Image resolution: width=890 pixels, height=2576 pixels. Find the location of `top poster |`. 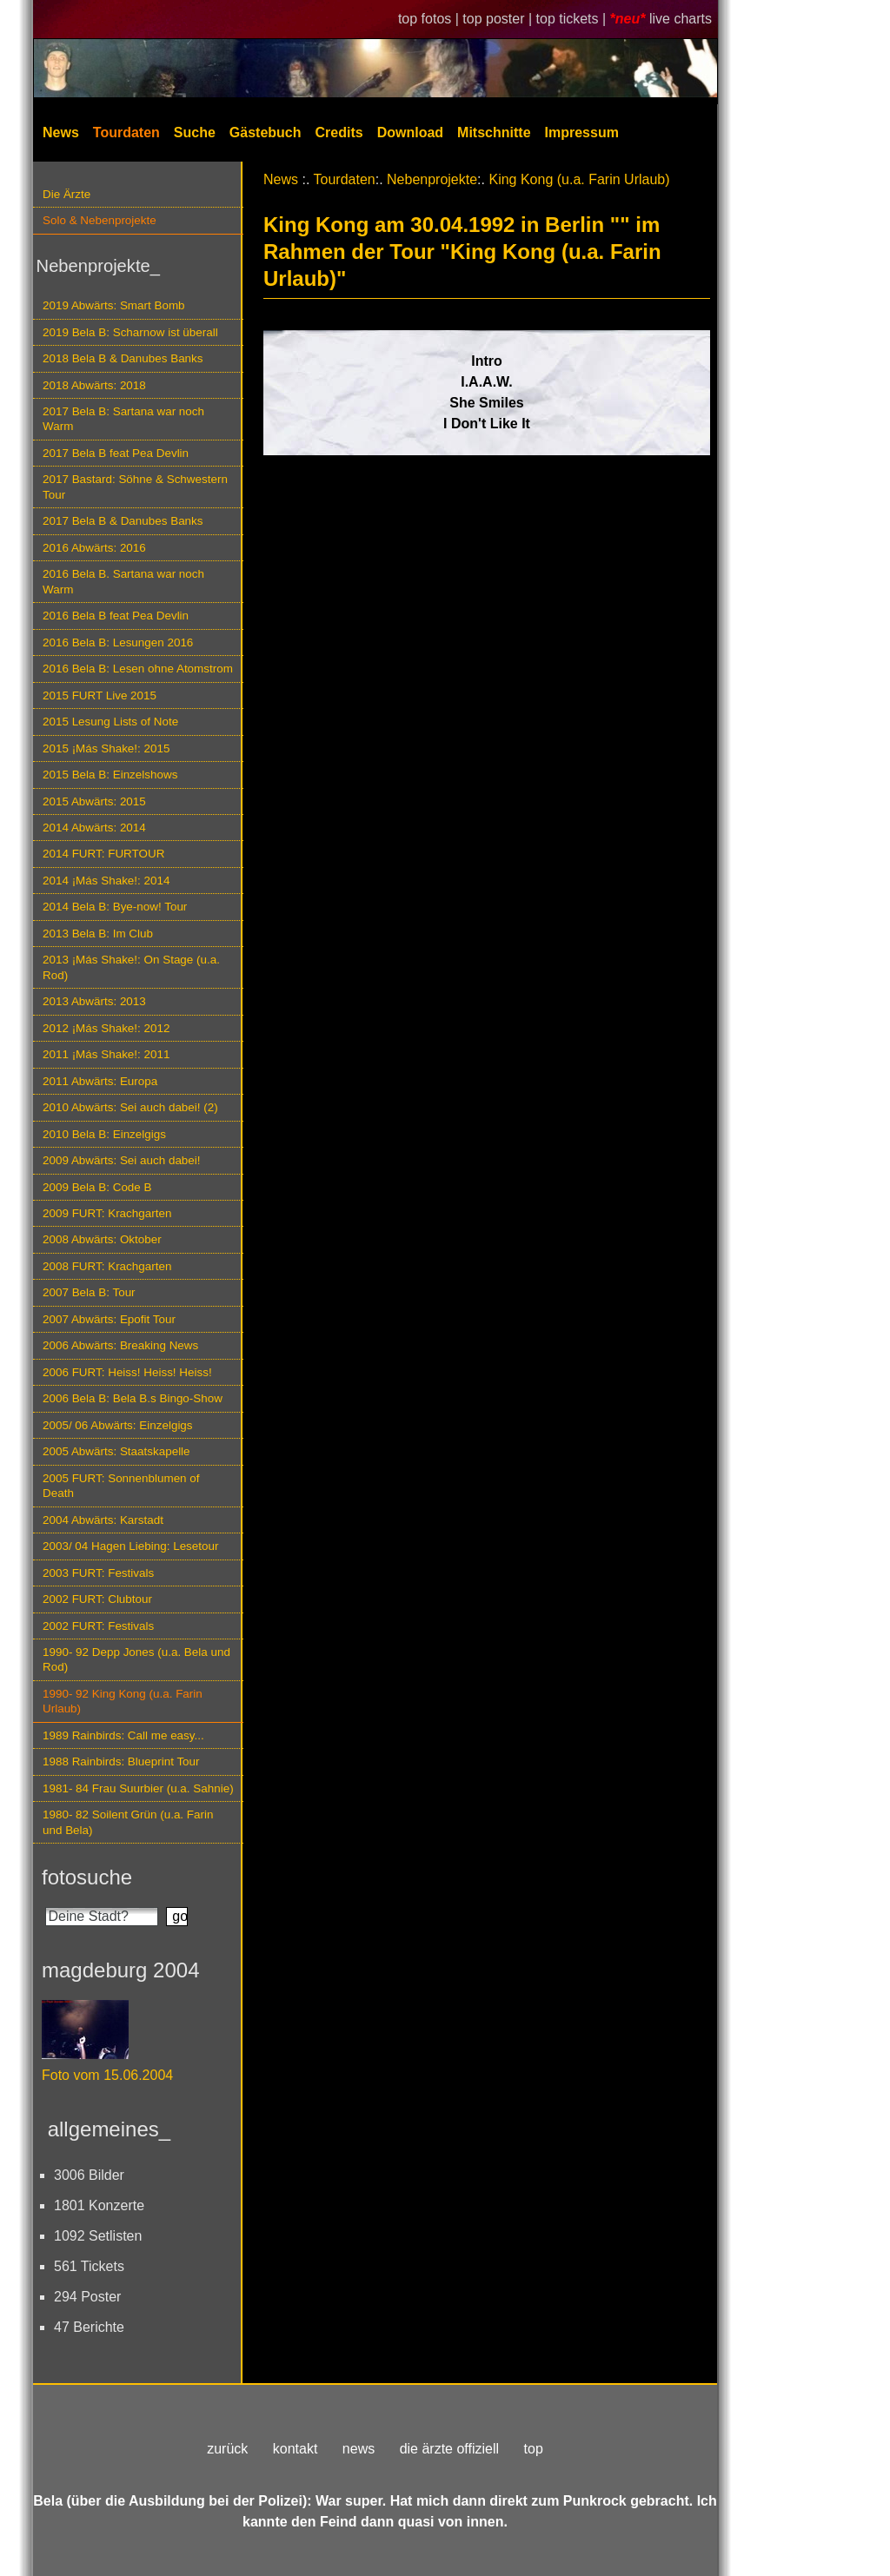

top poster | is located at coordinates (498, 18).